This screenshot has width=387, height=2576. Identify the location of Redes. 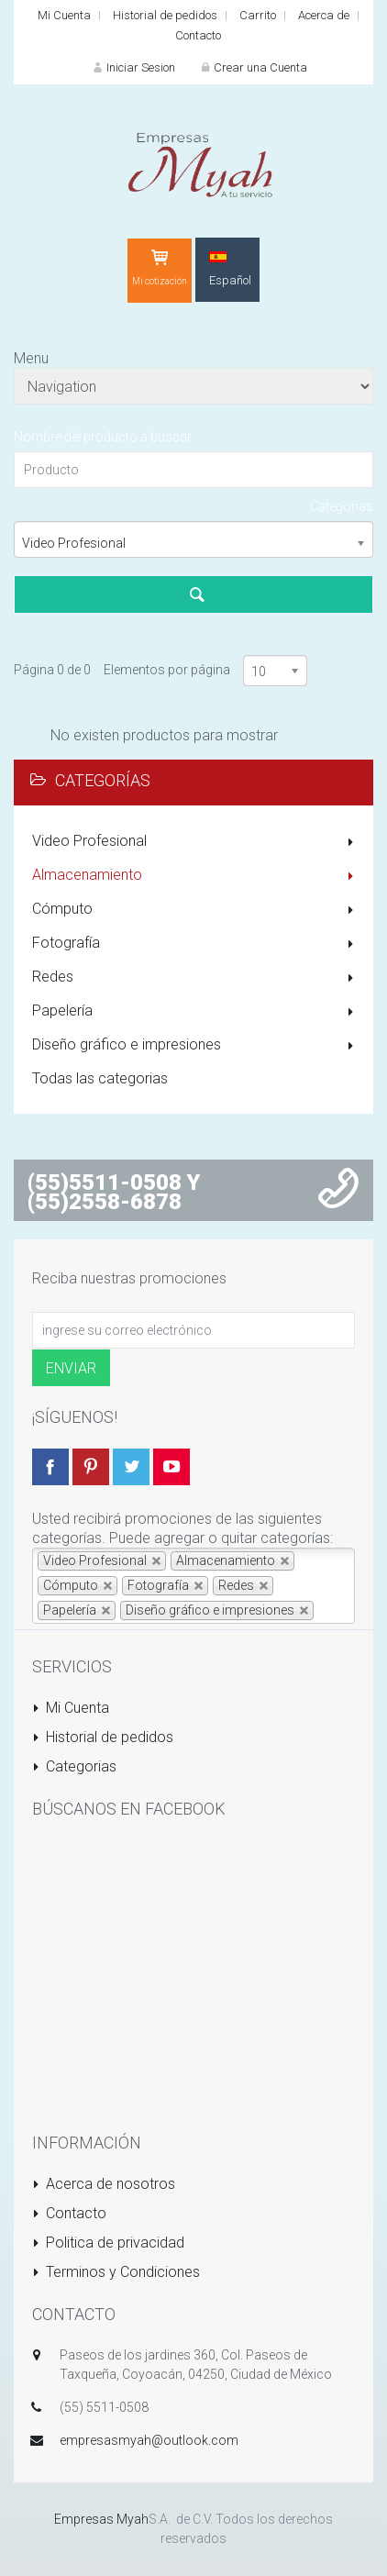
(195, 978).